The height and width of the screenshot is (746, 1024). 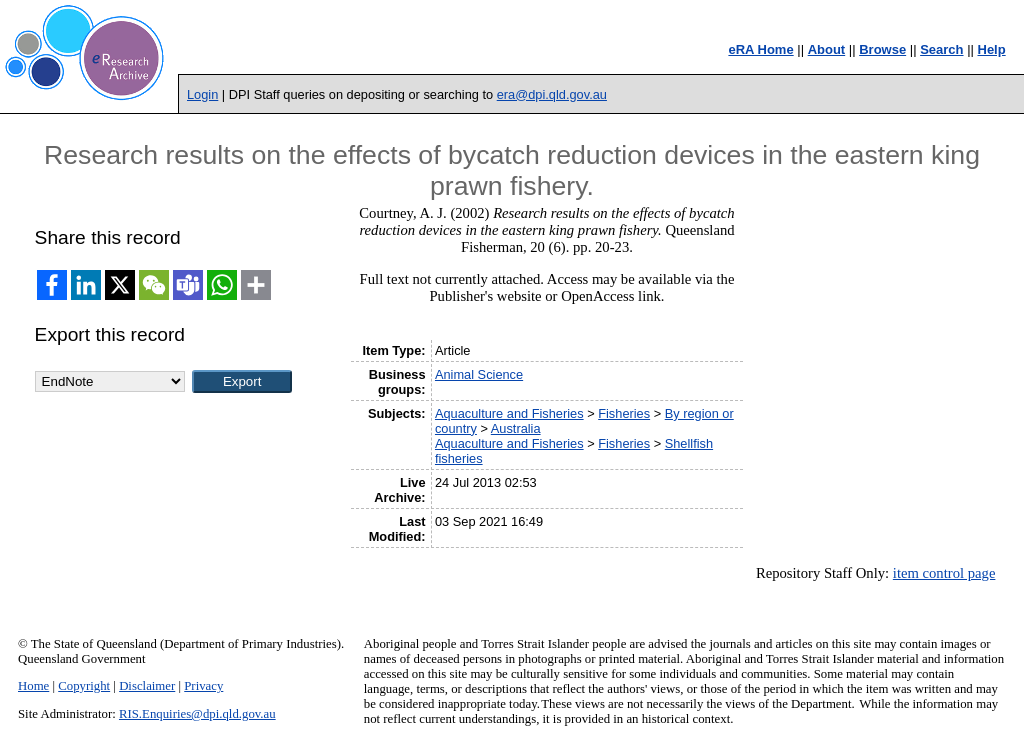 I want to click on Animal Science, so click(x=479, y=374).